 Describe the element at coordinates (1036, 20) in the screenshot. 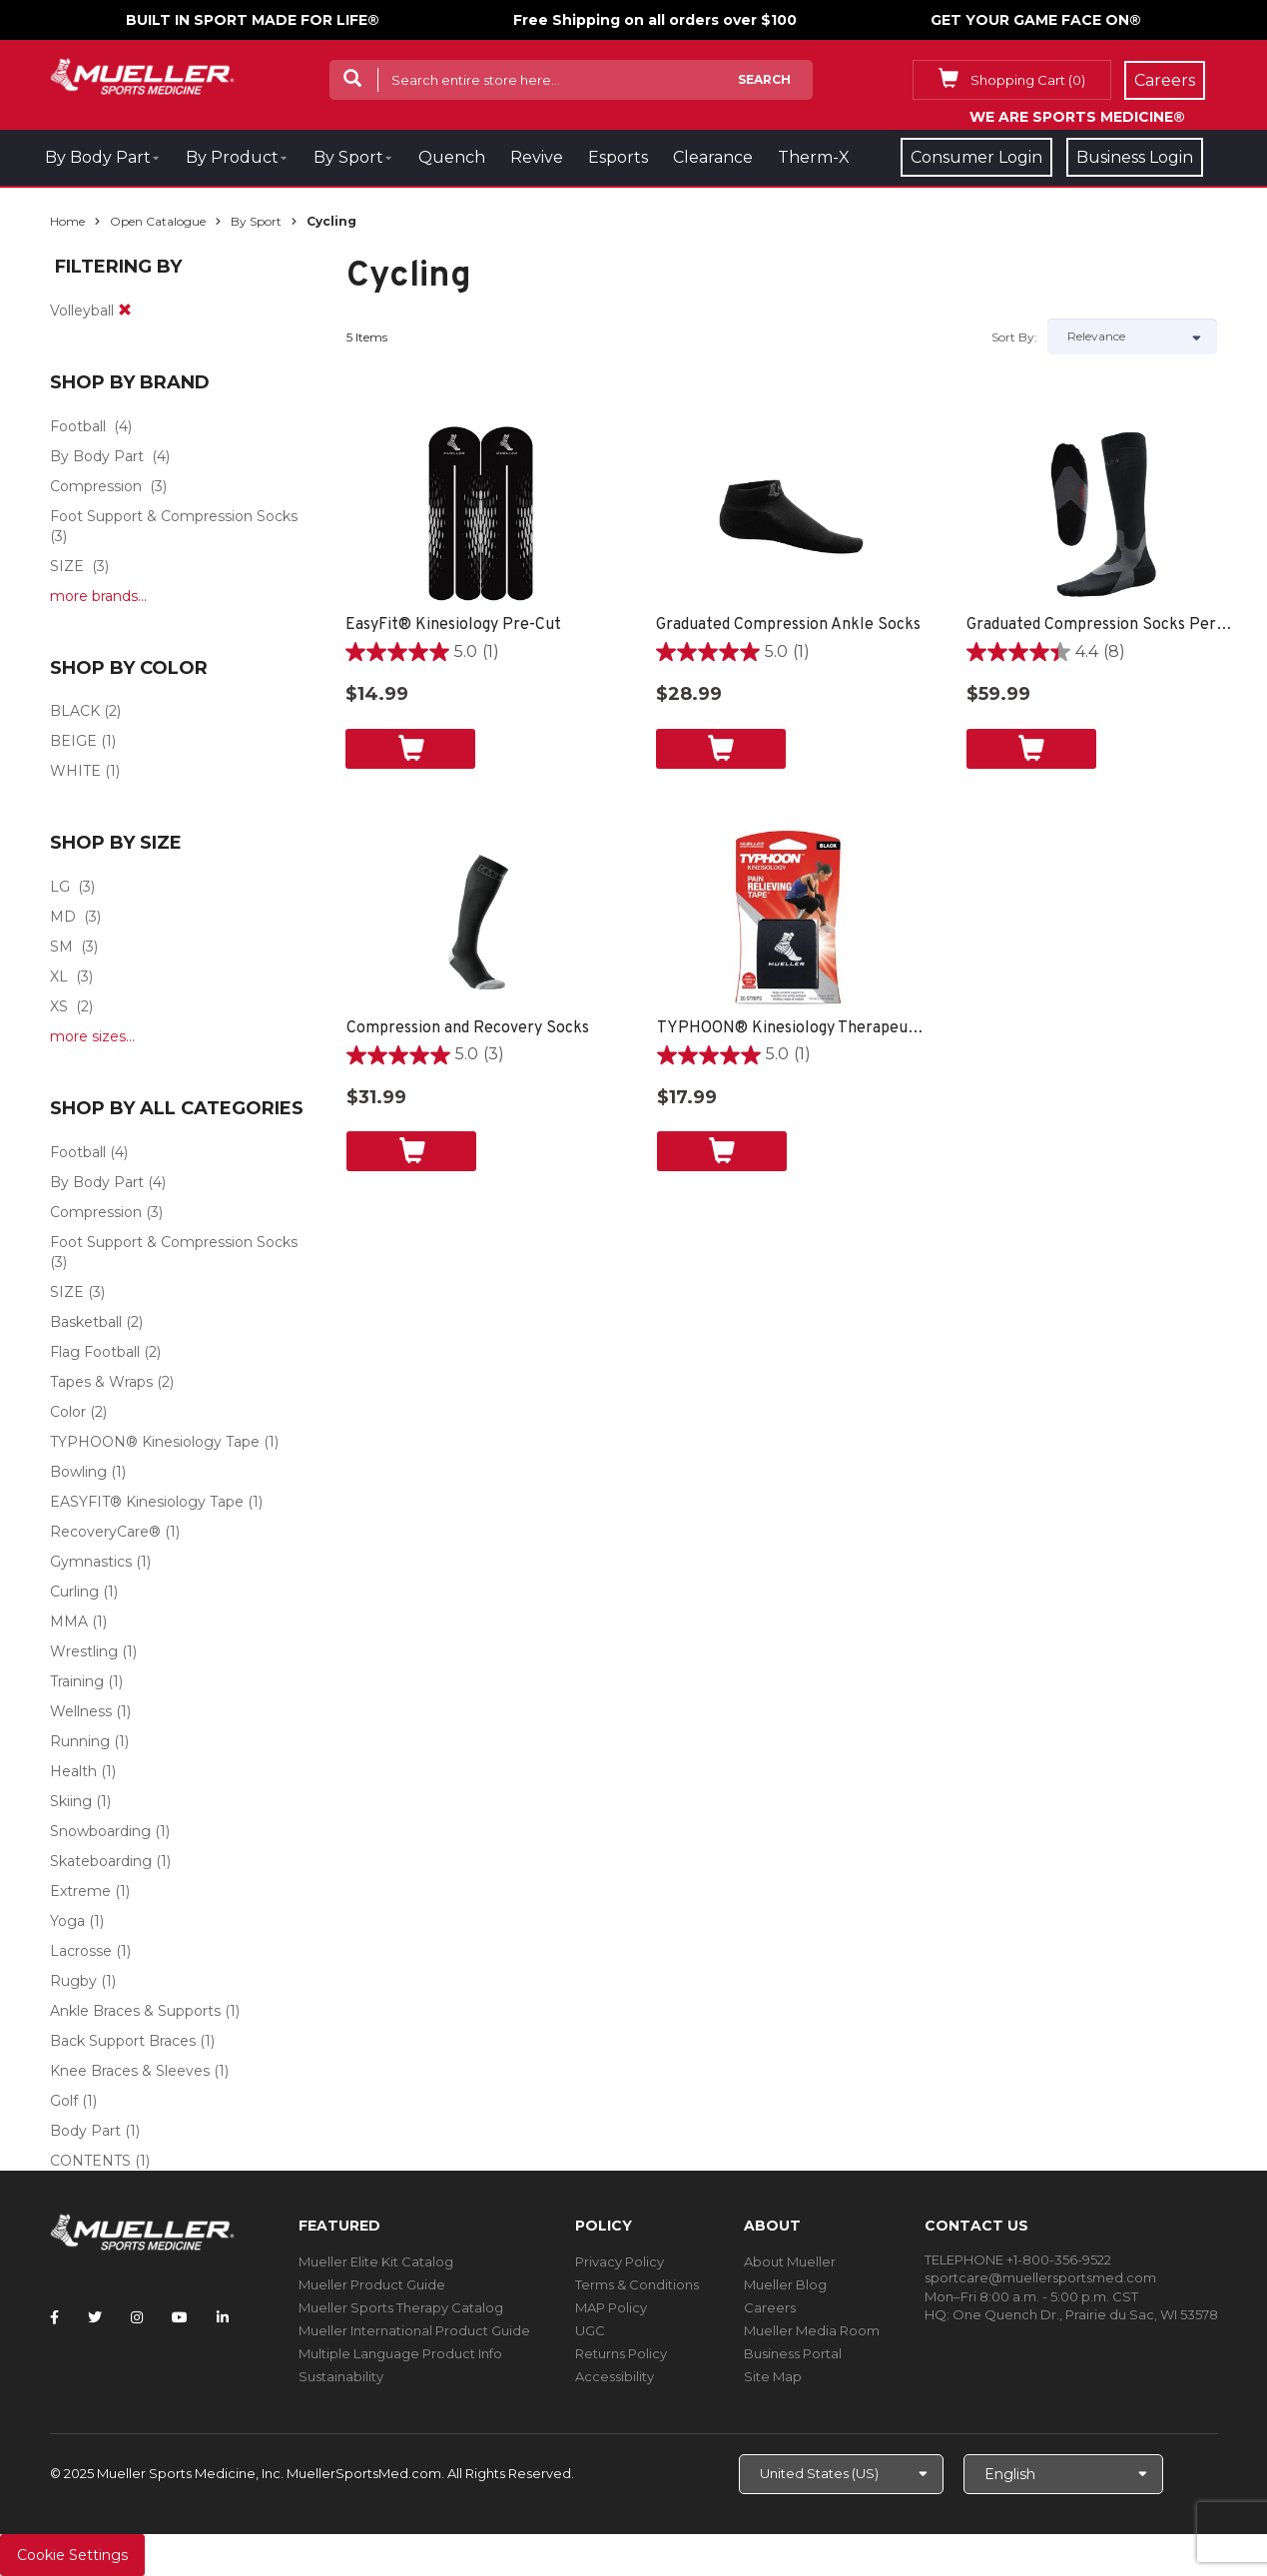

I see `GET YOUR GAME FACE ON®` at that location.